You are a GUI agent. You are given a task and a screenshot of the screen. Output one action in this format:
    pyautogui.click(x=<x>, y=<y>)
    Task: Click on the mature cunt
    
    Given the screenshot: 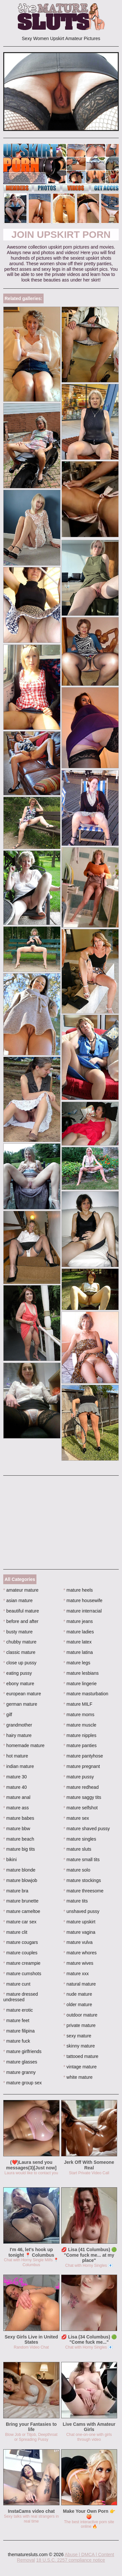 What is the action you would take?
    pyautogui.click(x=16, y=1984)
    